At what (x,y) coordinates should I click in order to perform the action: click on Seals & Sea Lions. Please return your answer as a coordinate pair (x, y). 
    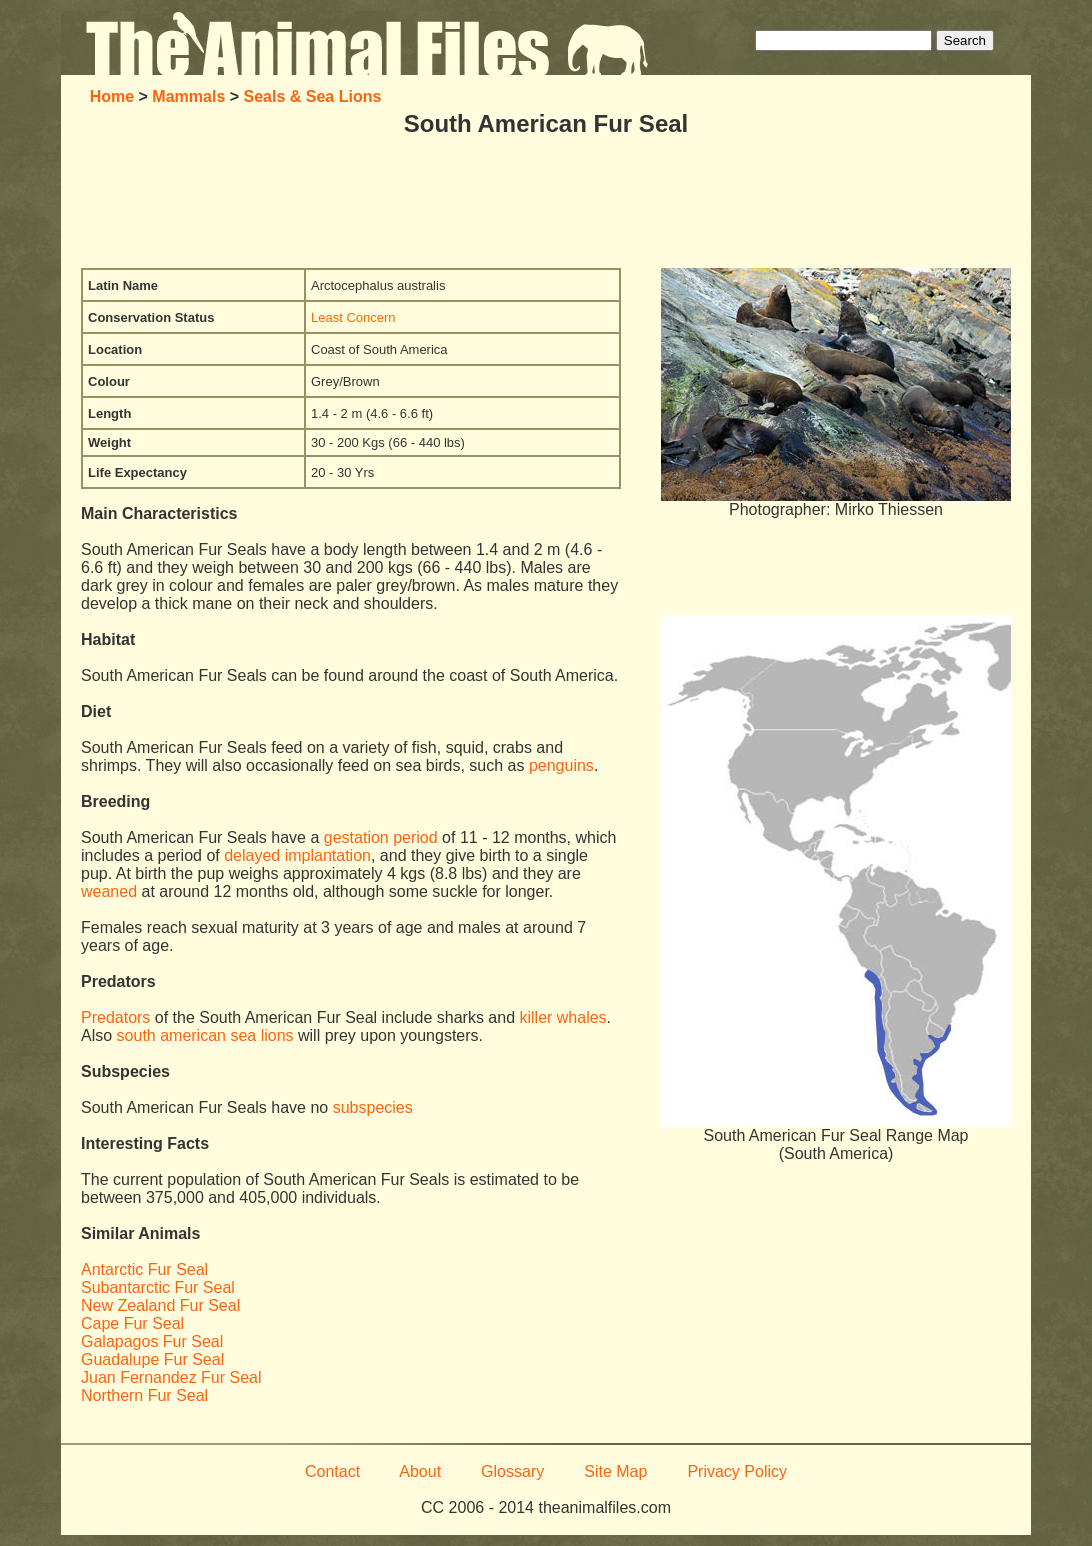
    Looking at the image, I should click on (313, 96).